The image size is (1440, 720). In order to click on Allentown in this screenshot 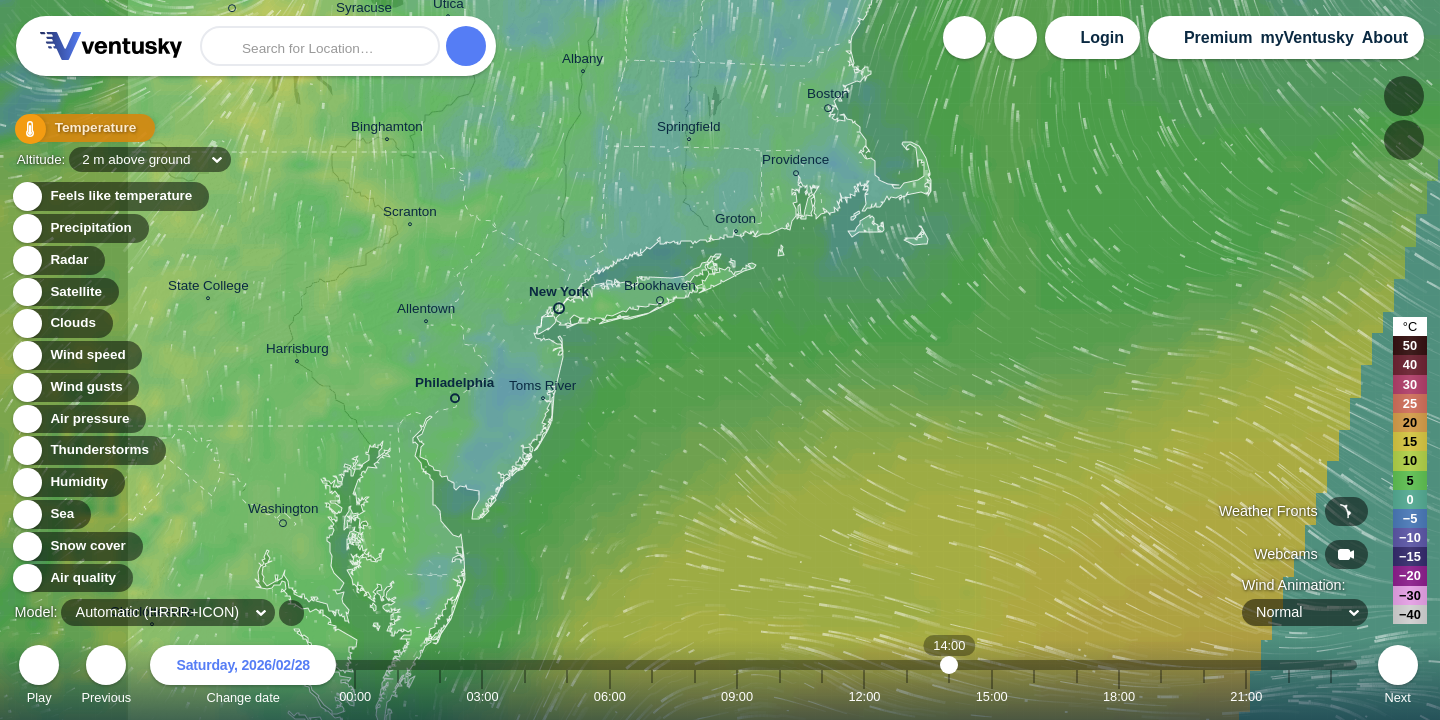, I will do `click(426, 311)`.